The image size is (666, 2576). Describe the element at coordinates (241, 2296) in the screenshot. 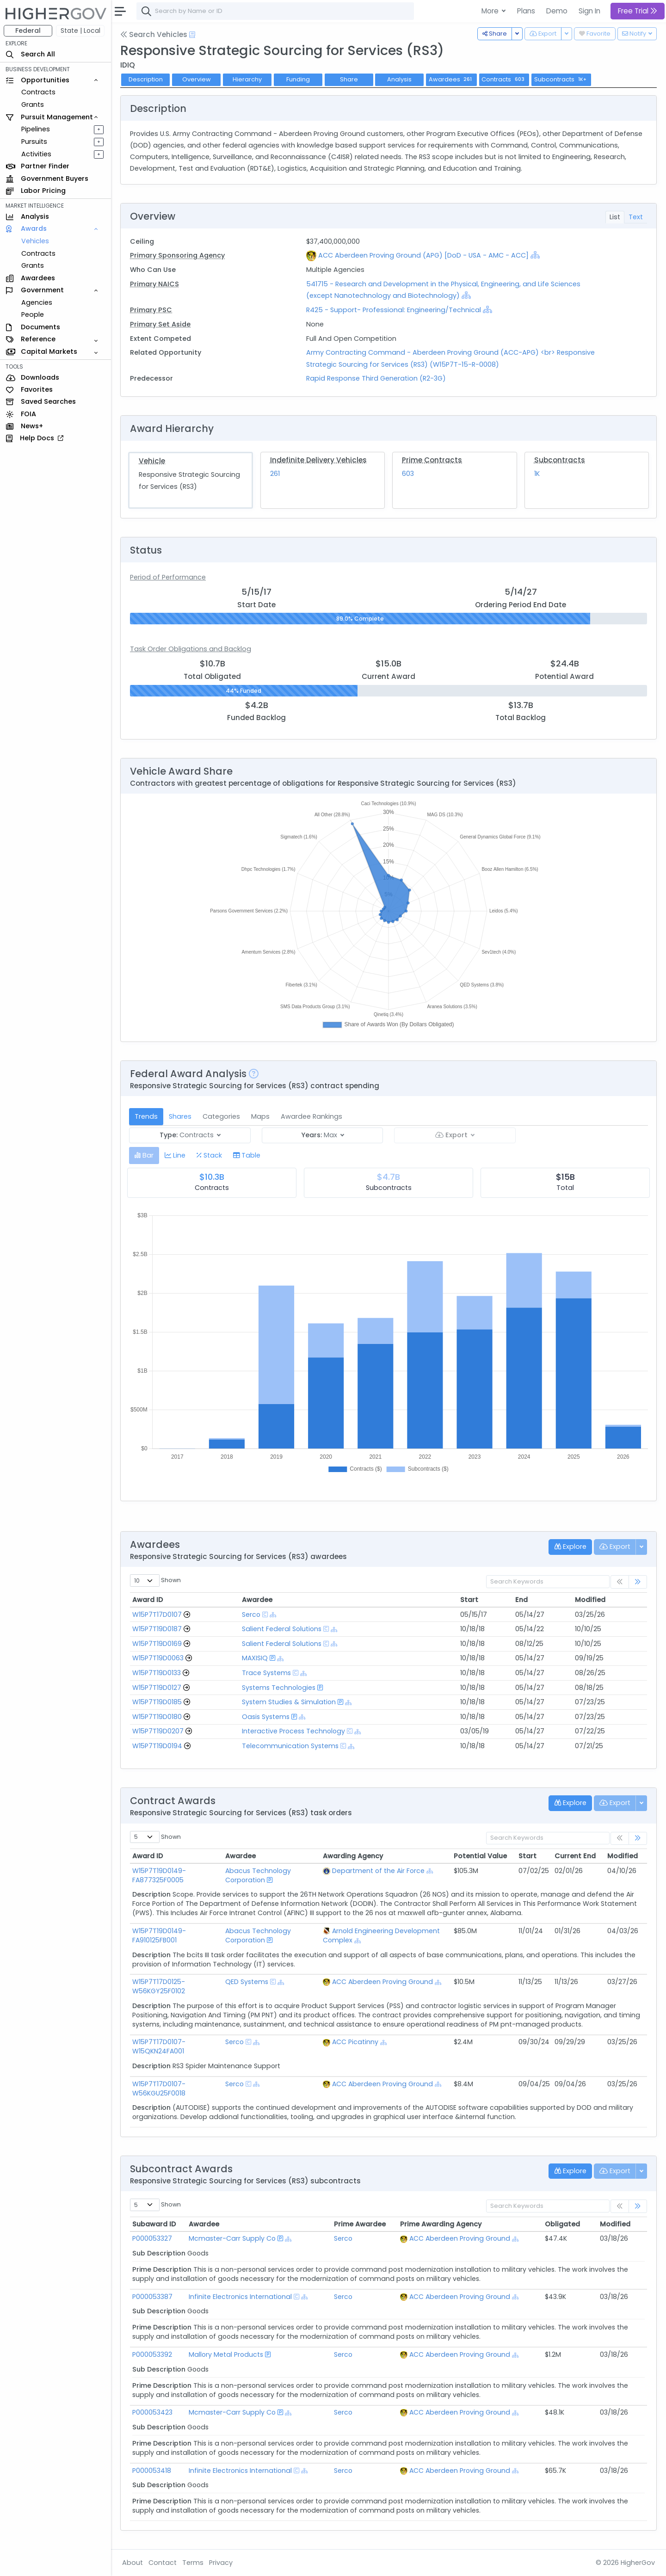

I see `Infinite Electronics International` at that location.